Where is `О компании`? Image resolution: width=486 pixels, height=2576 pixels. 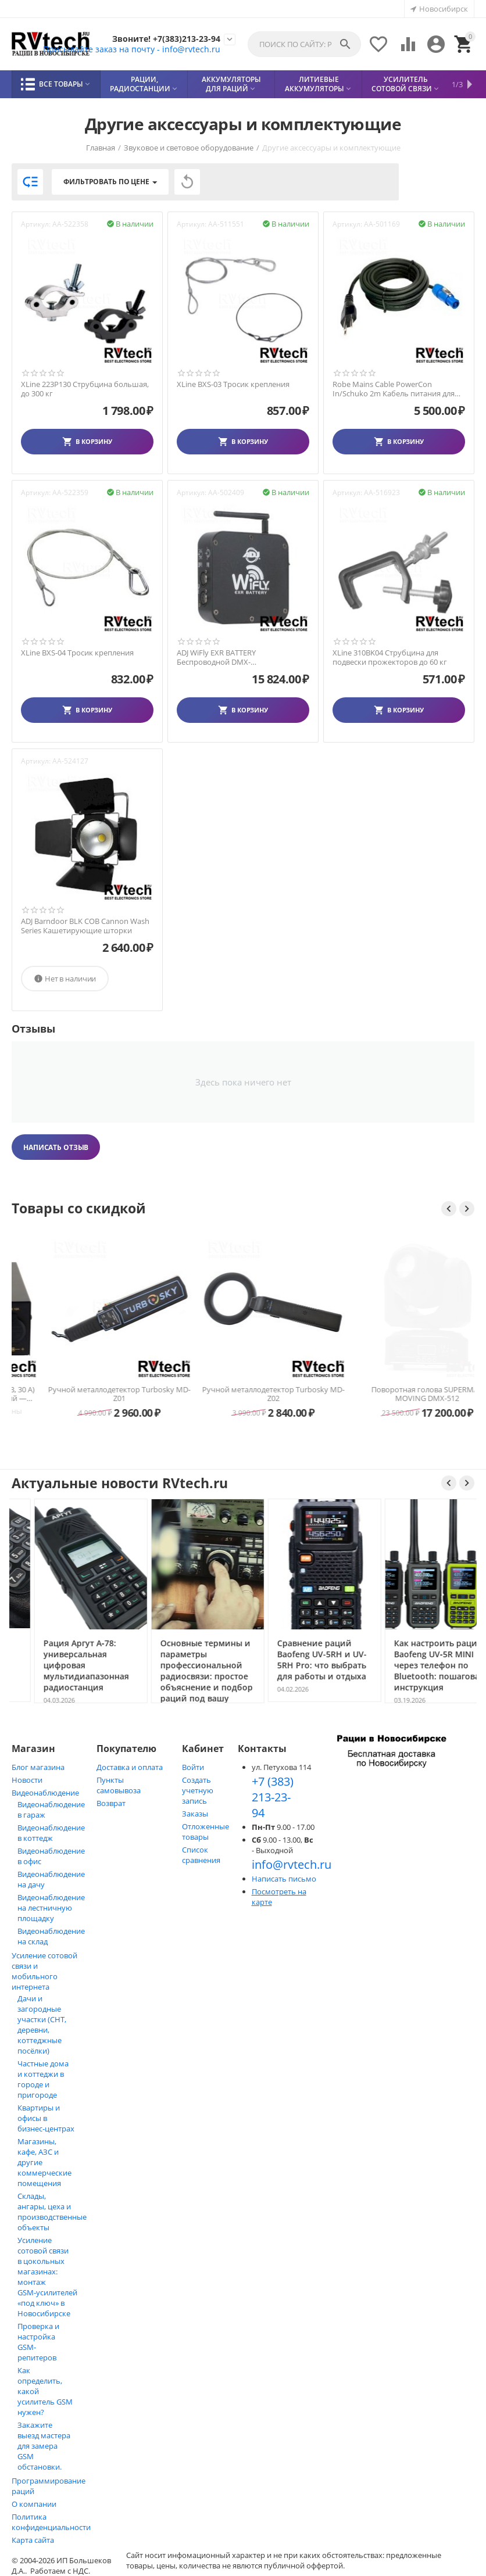 О компании is located at coordinates (34, 2504).